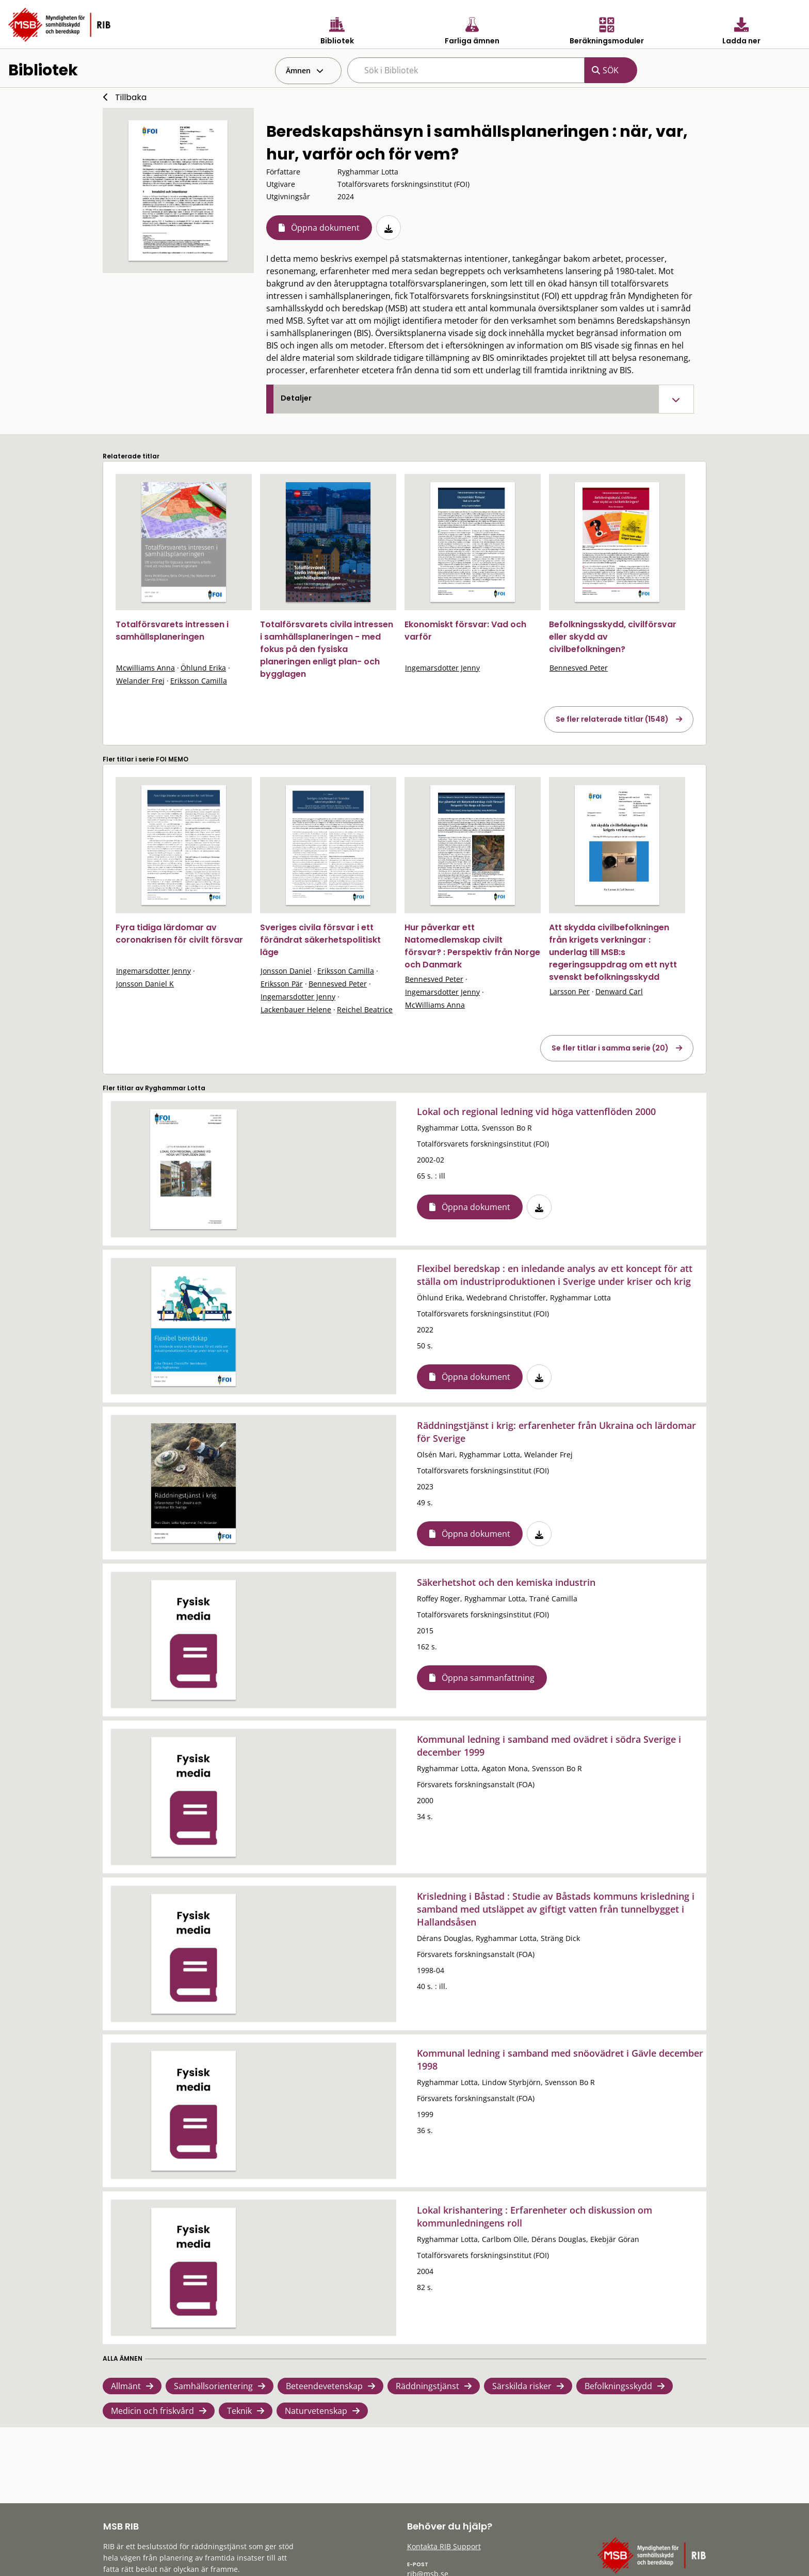  I want to click on Reichel Beatrice, so click(365, 1009).